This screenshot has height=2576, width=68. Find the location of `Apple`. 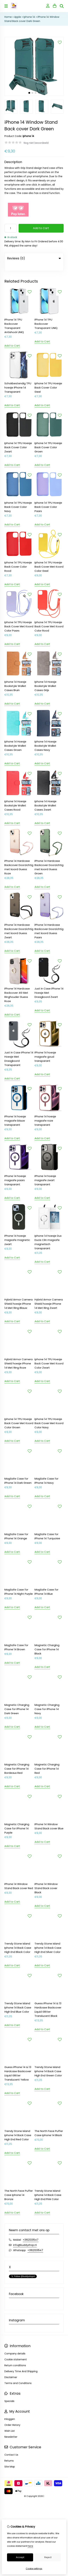

Apple is located at coordinates (17, 17).